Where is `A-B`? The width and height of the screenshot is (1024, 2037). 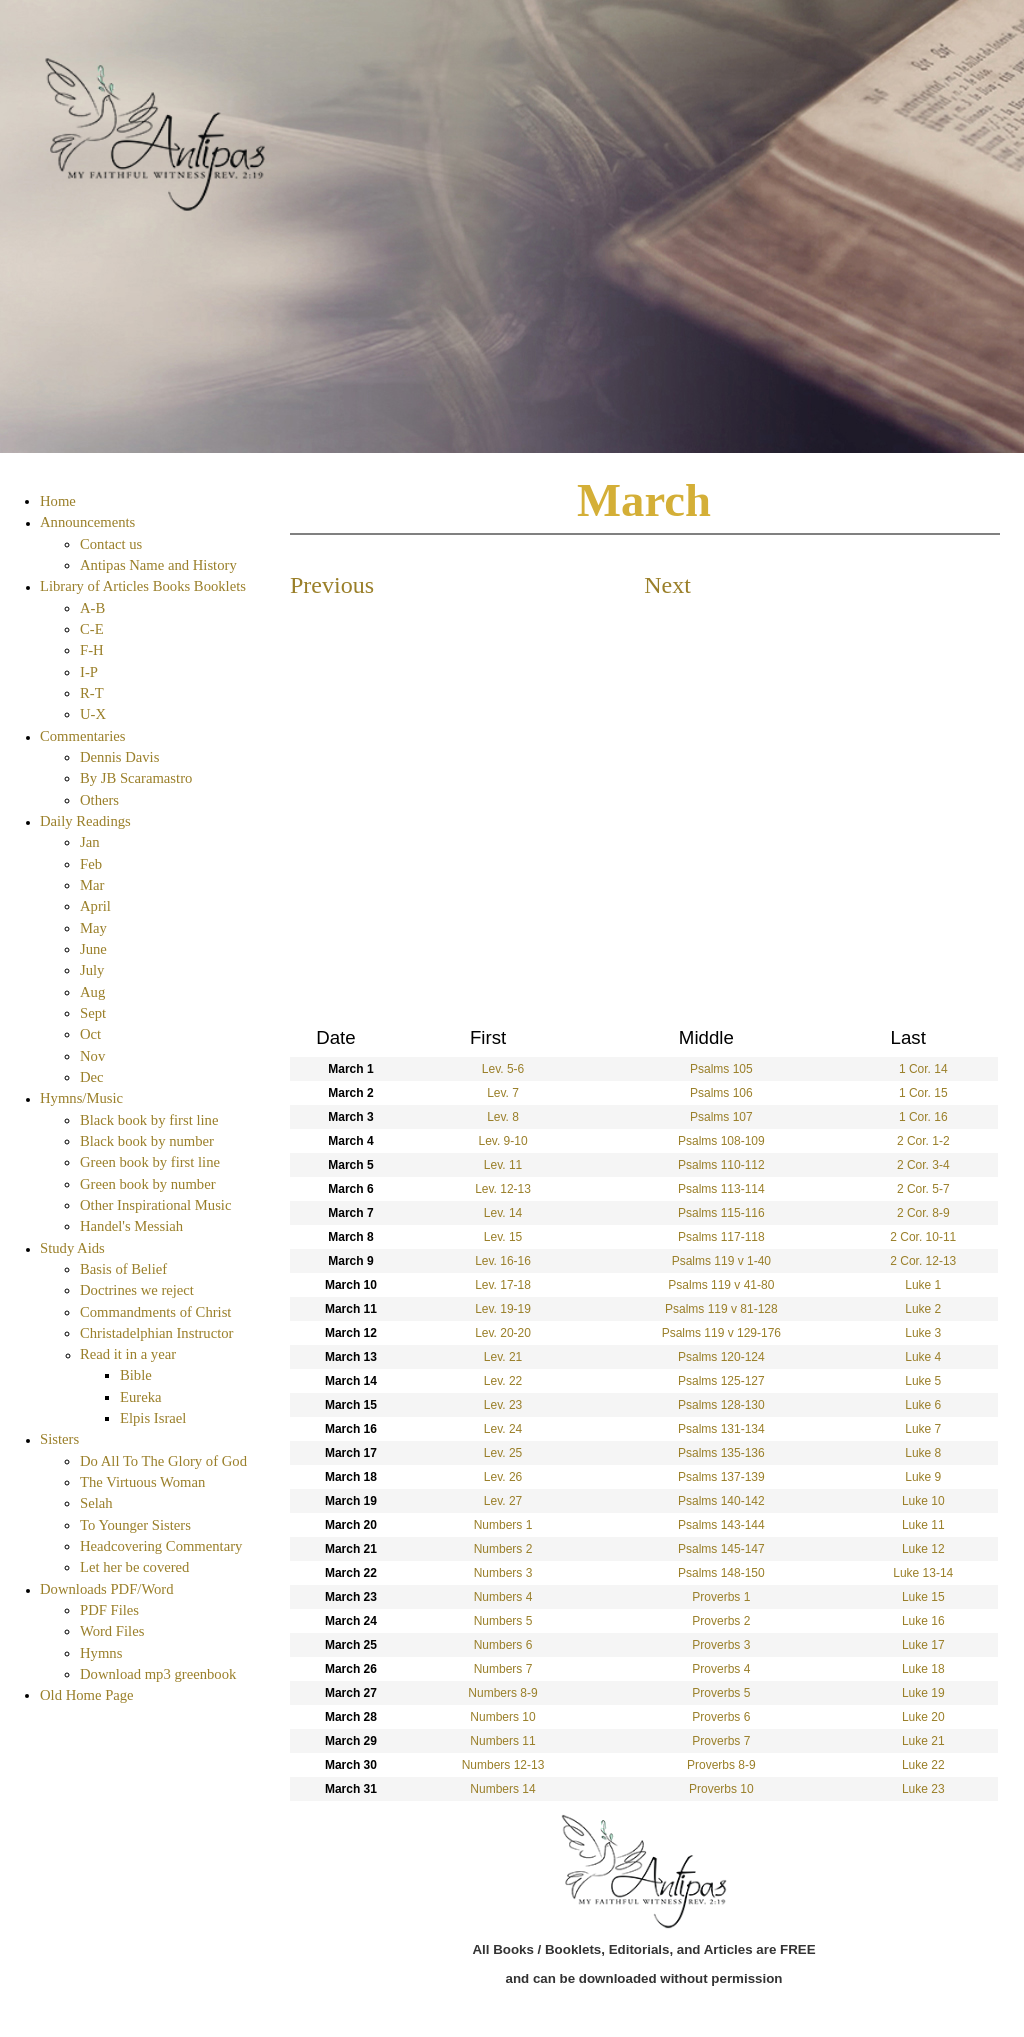 A-B is located at coordinates (92, 608).